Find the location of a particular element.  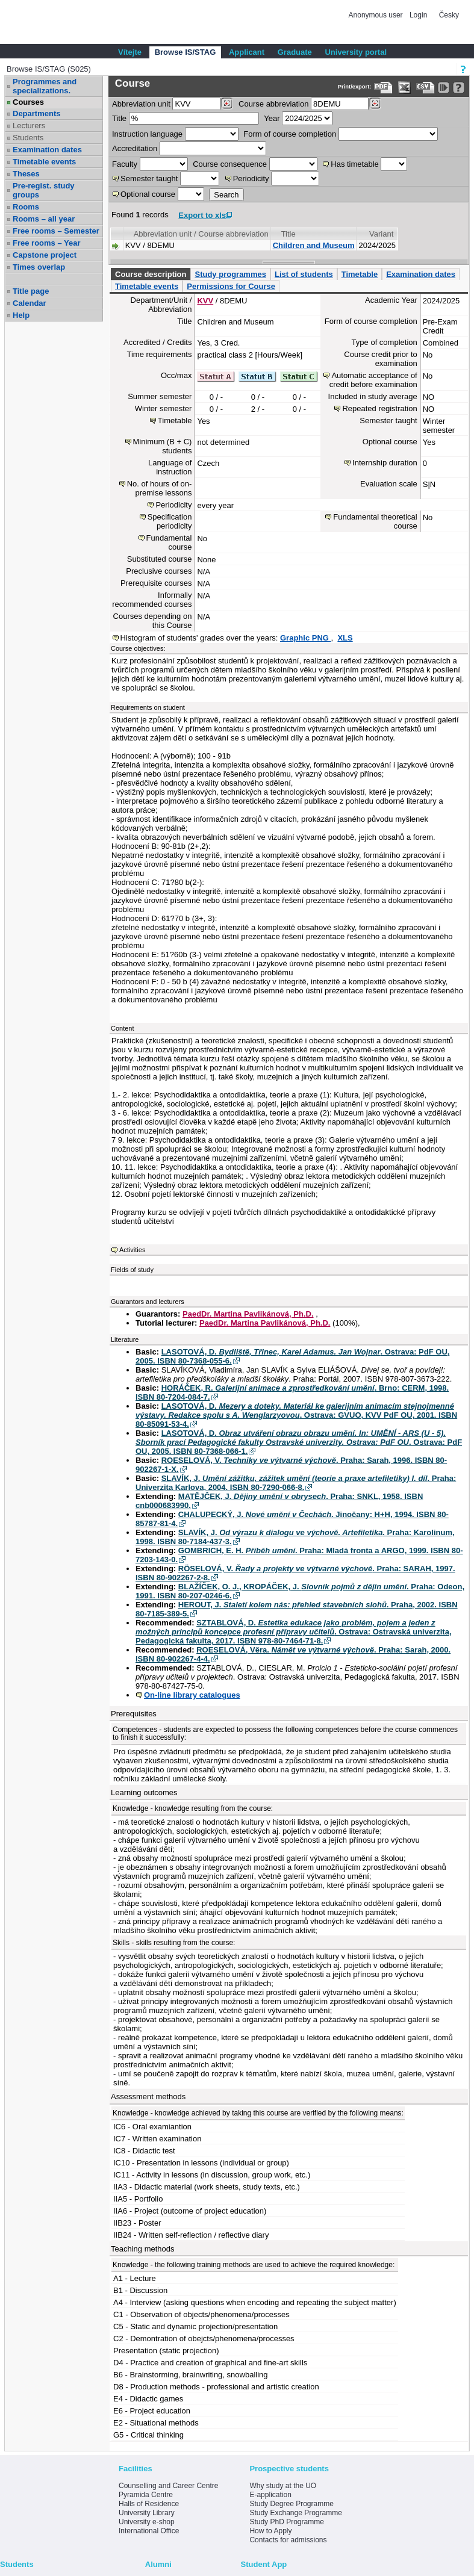

LASOTOVÁ, D. . Ostrava: PdF OU, 2005. ISBN 80-7368-066-1. is located at coordinates (299, 1442).